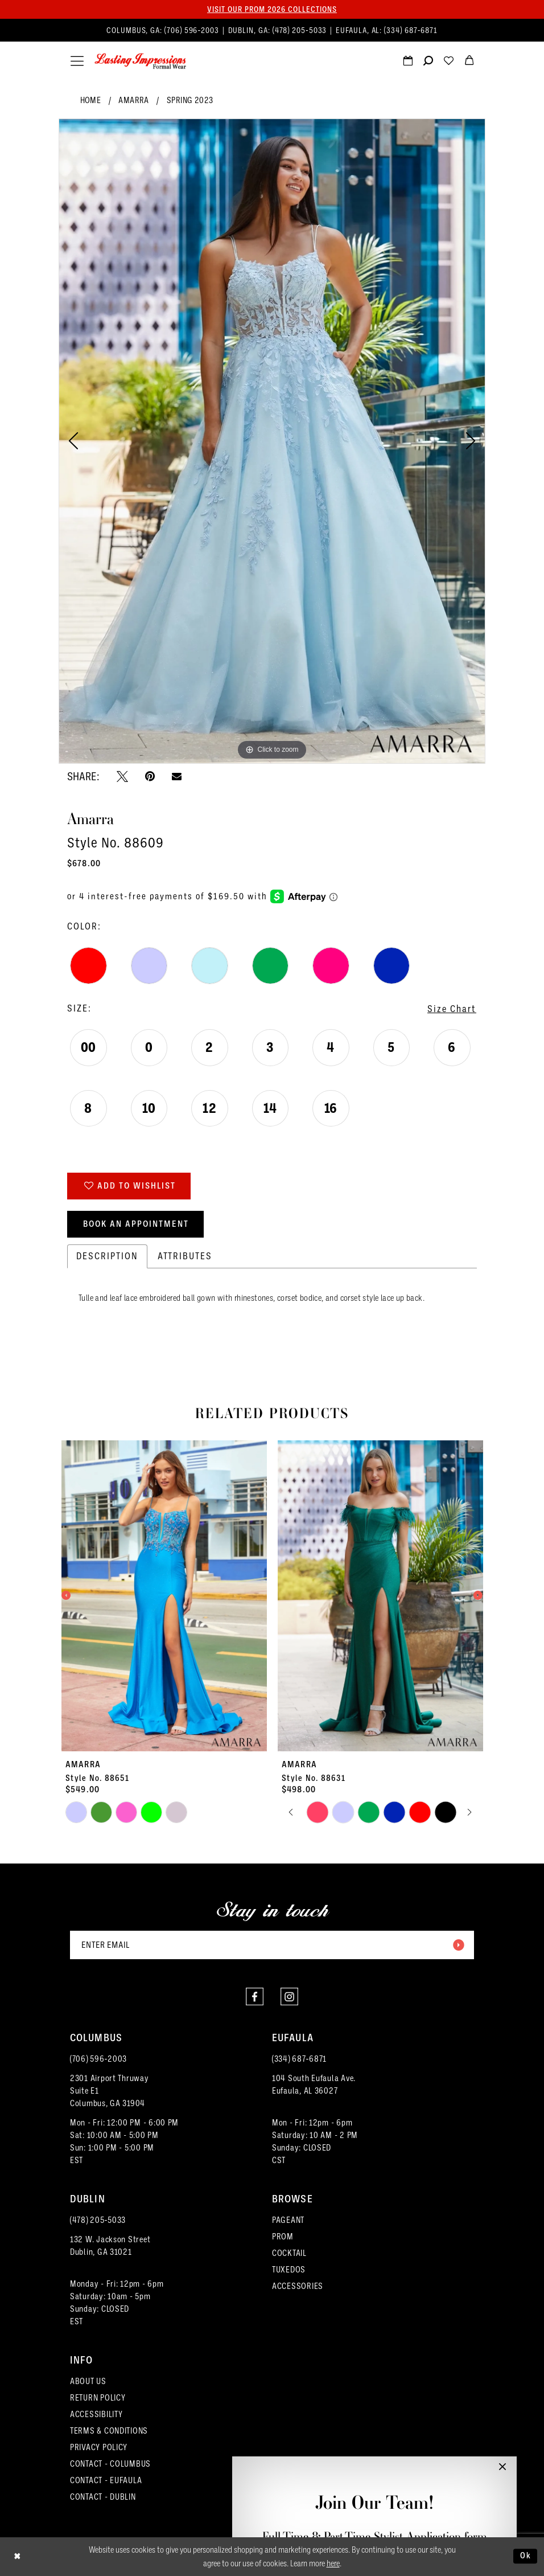  I want to click on PROM, so click(283, 2236).